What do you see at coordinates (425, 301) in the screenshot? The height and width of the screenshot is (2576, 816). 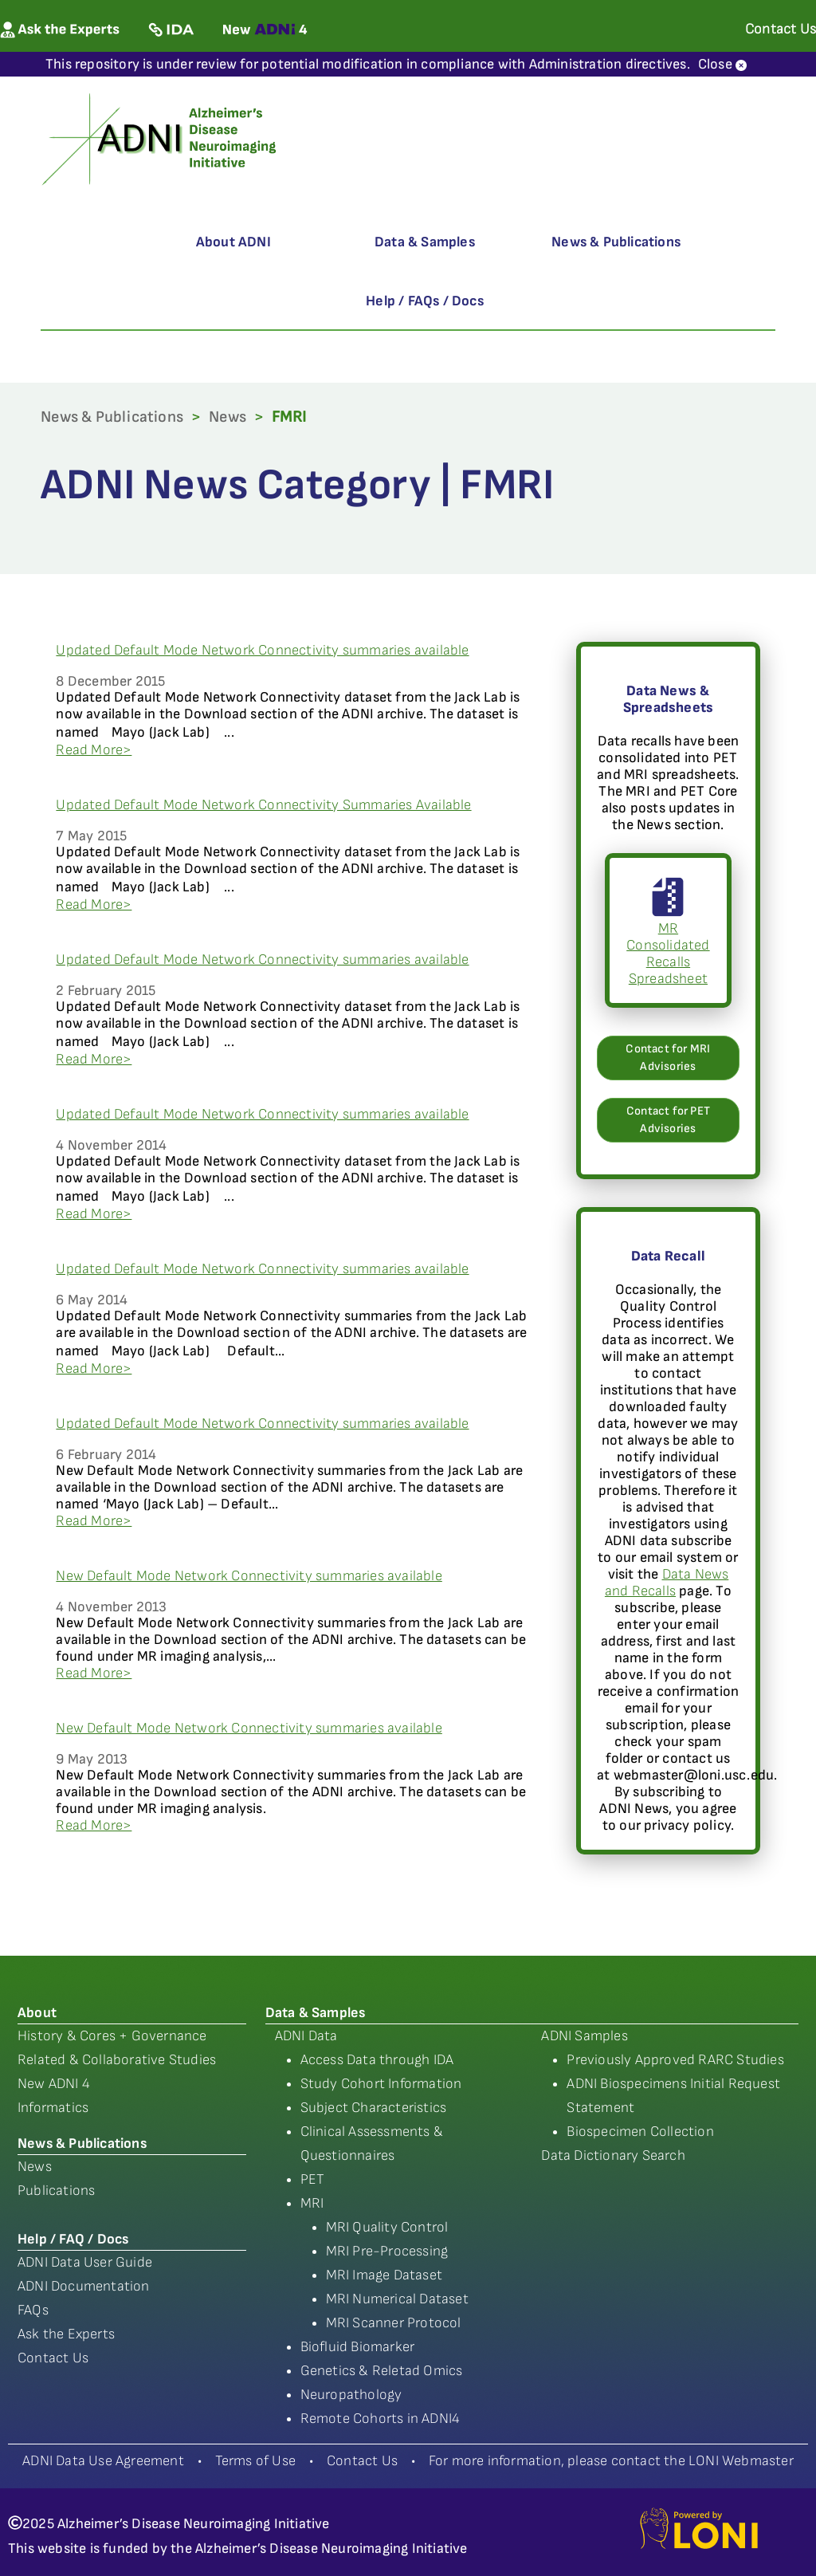 I see `Help / FAQs / Docs` at bounding box center [425, 301].